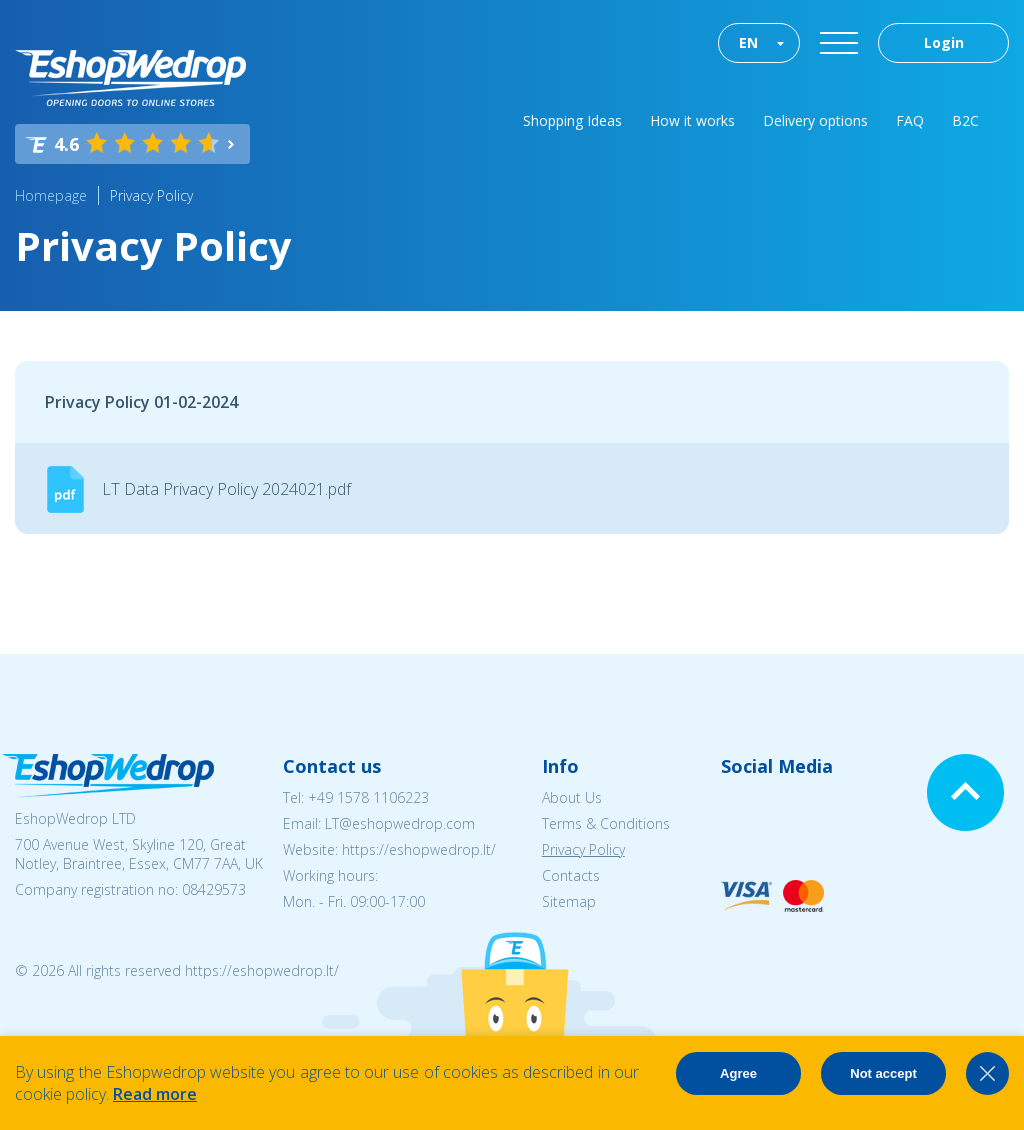  What do you see at coordinates (226, 489) in the screenshot?
I see `LT Data Privacy Policy 2024021.pdf` at bounding box center [226, 489].